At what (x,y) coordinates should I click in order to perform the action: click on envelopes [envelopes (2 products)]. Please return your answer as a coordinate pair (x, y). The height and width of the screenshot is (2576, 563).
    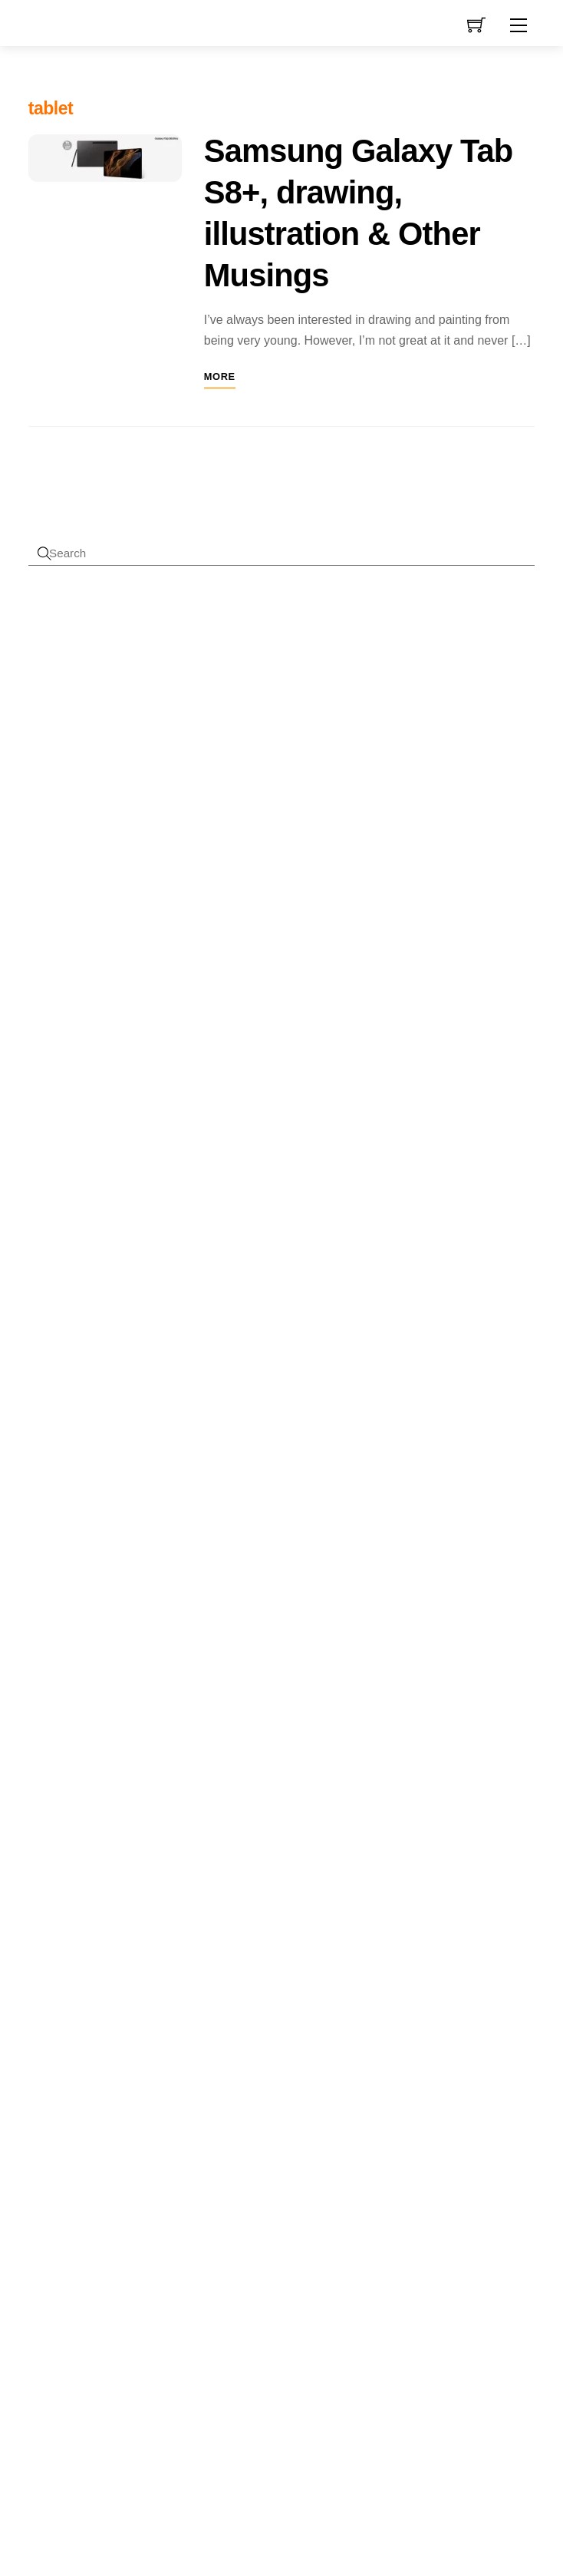
    Looking at the image, I should click on (282, 2178).